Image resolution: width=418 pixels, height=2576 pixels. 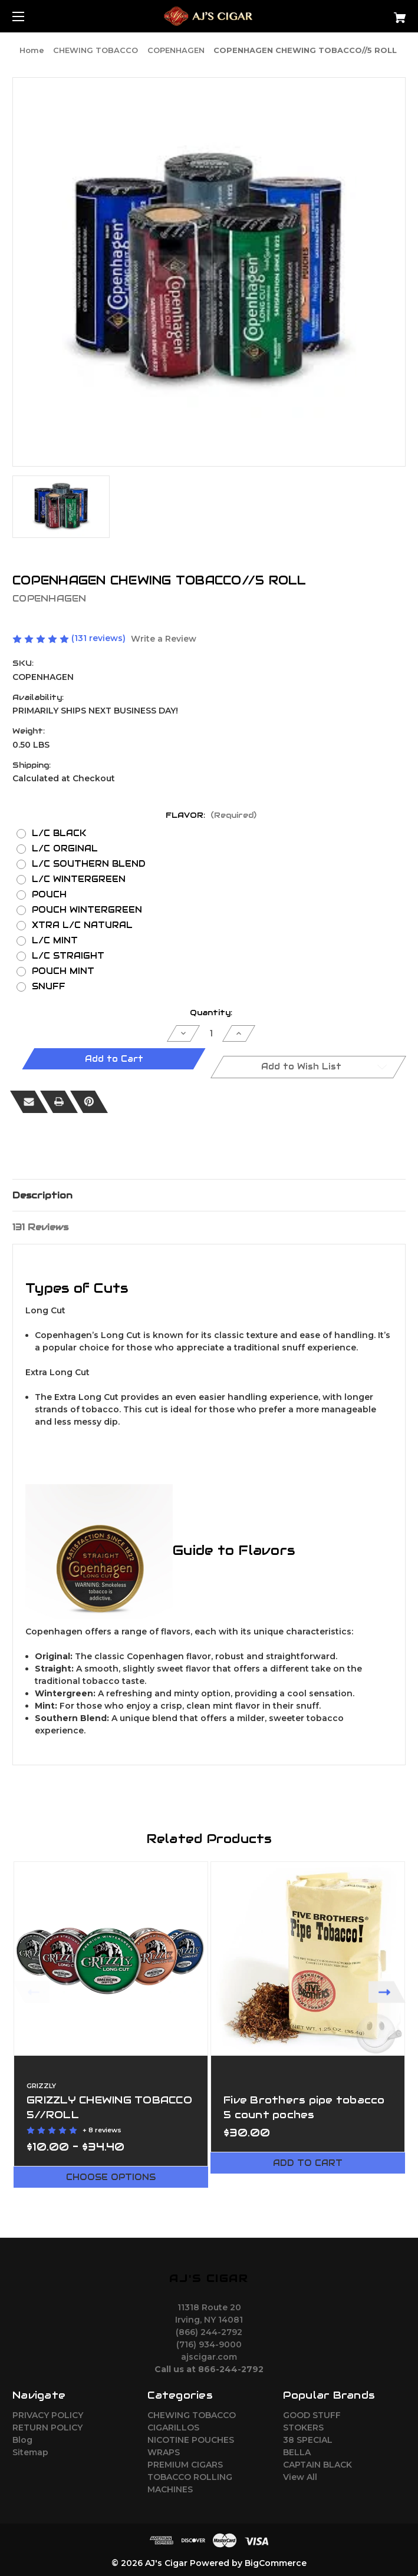 What do you see at coordinates (308, 2163) in the screenshot?
I see `Add to Cart` at bounding box center [308, 2163].